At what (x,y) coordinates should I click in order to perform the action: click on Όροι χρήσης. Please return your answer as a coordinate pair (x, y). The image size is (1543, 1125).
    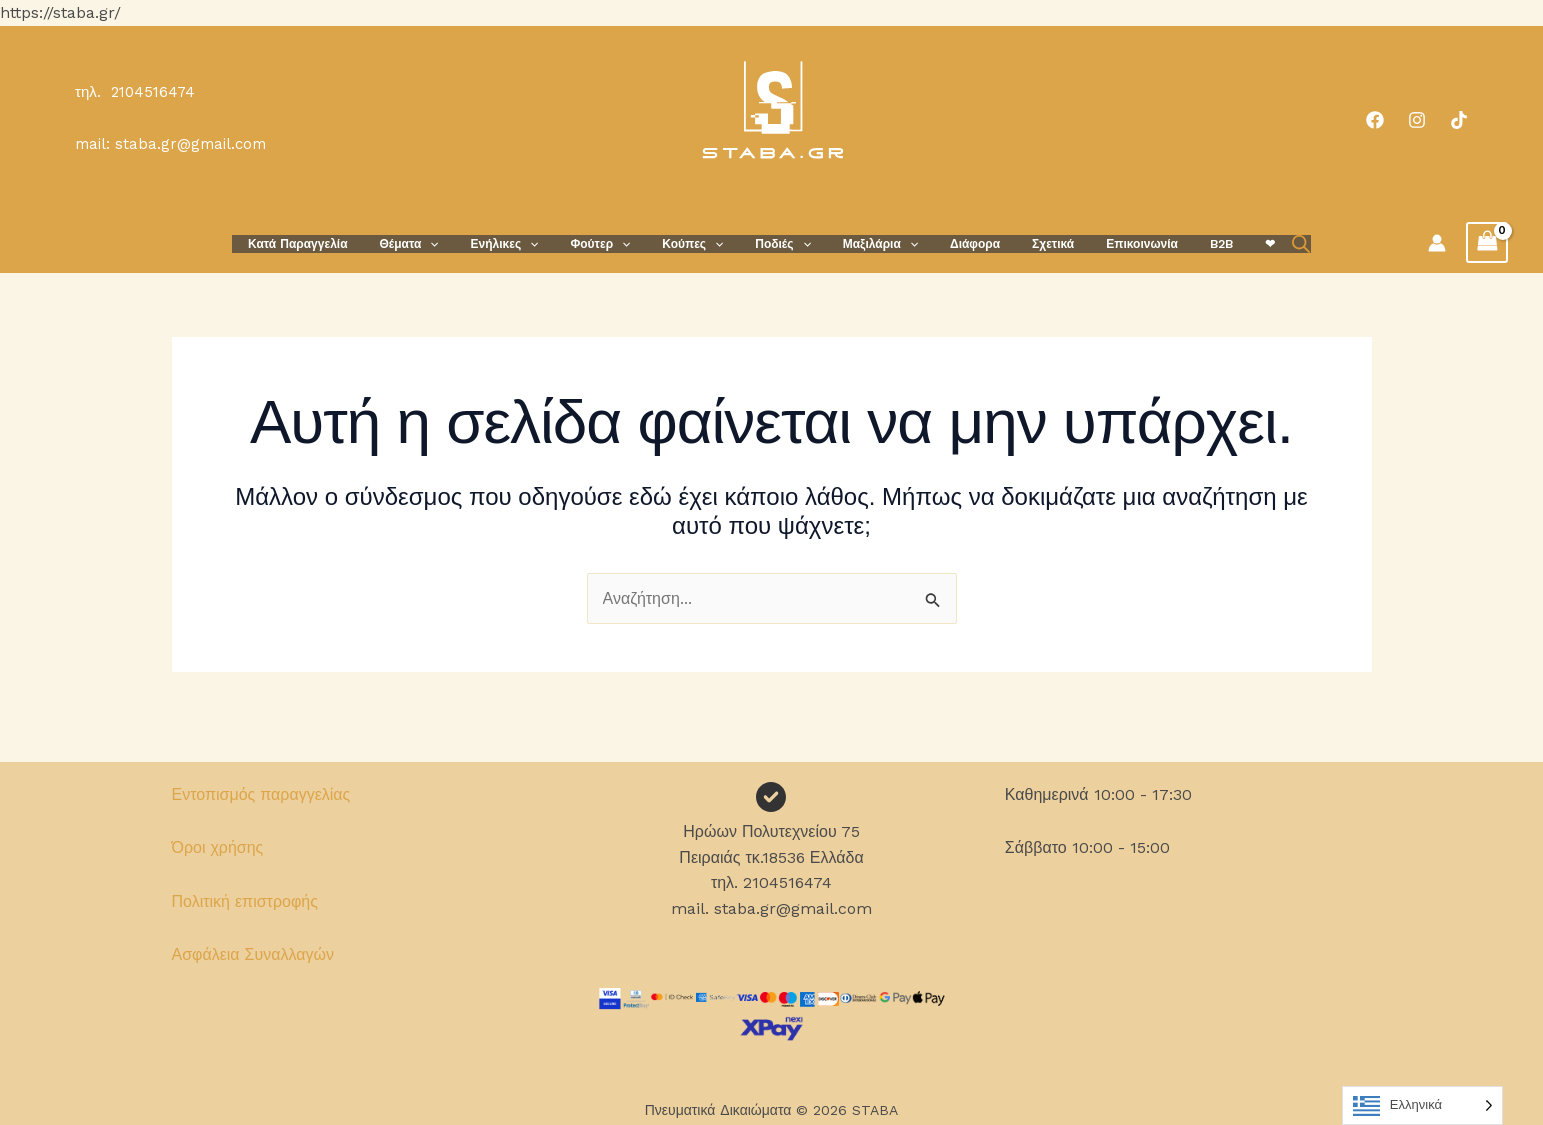
    Looking at the image, I should click on (218, 847).